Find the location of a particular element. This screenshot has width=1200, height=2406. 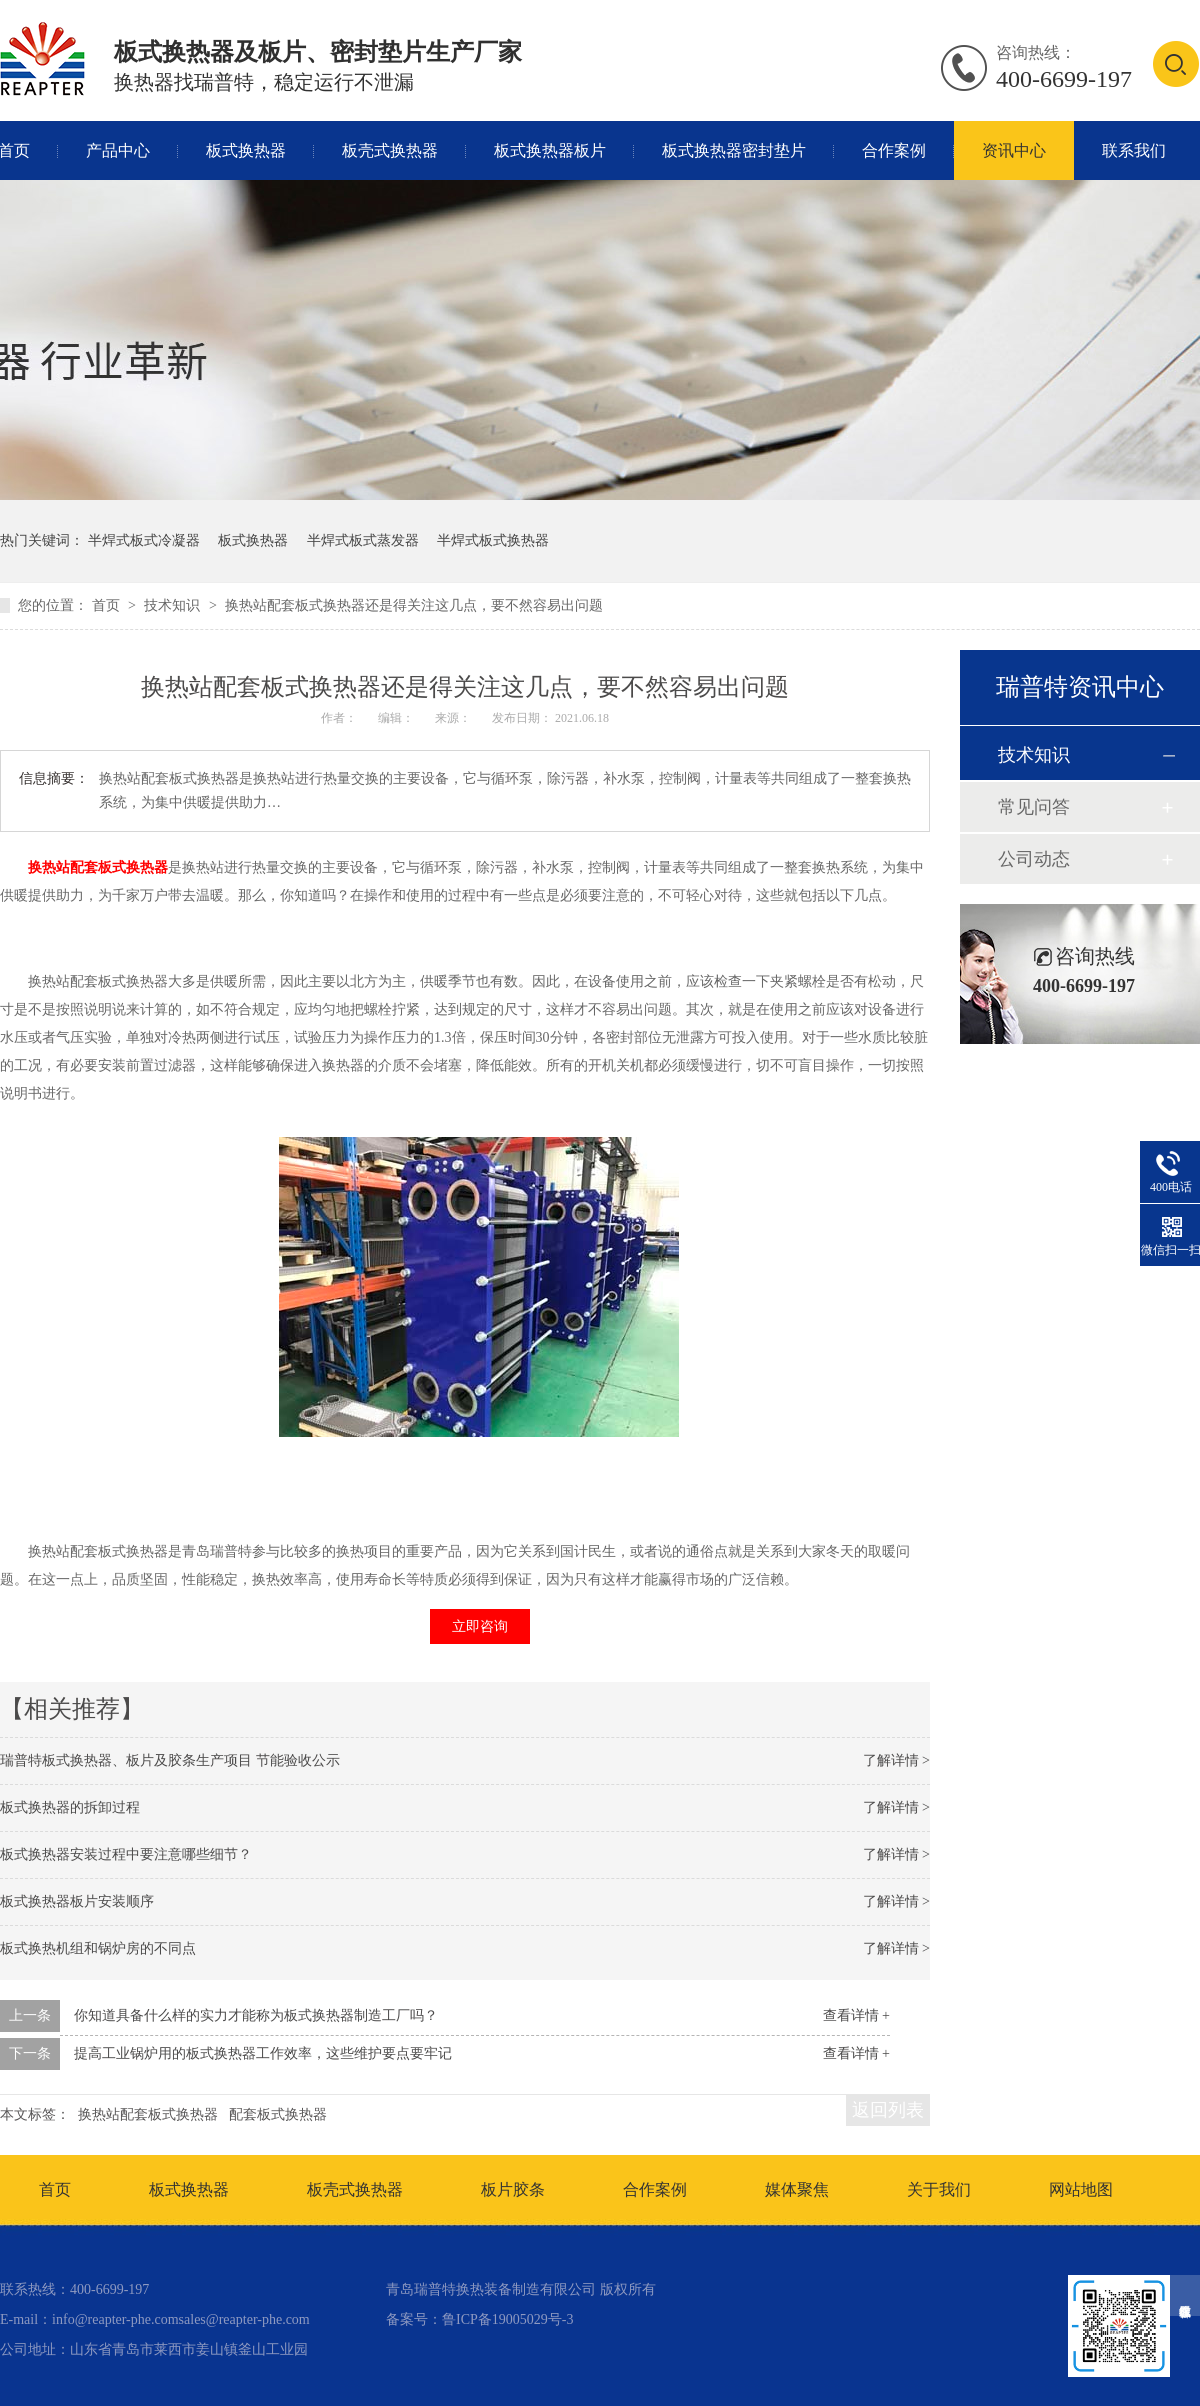

板壳式换热器 is located at coordinates (390, 150).